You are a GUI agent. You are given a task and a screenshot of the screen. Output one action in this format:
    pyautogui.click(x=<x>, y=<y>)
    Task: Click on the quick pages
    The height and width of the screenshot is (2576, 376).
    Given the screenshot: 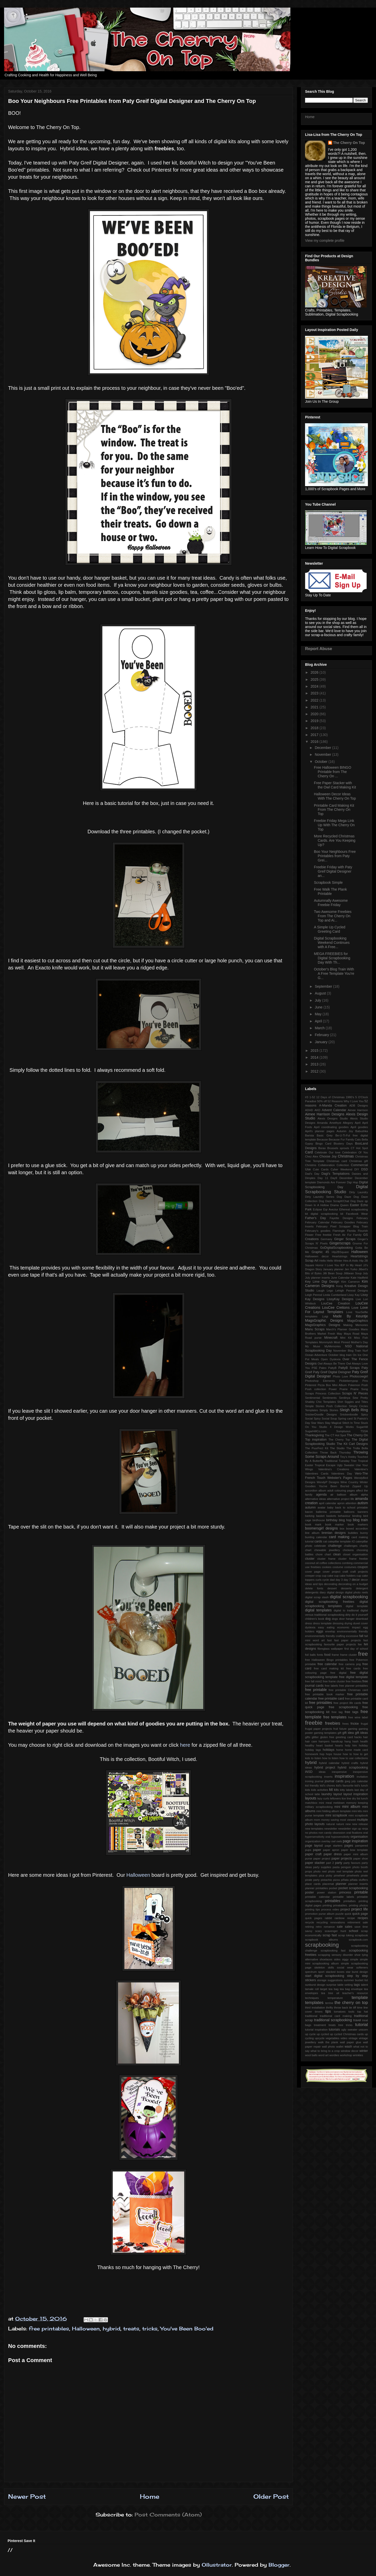 What is the action you would take?
    pyautogui.click(x=313, y=1918)
    